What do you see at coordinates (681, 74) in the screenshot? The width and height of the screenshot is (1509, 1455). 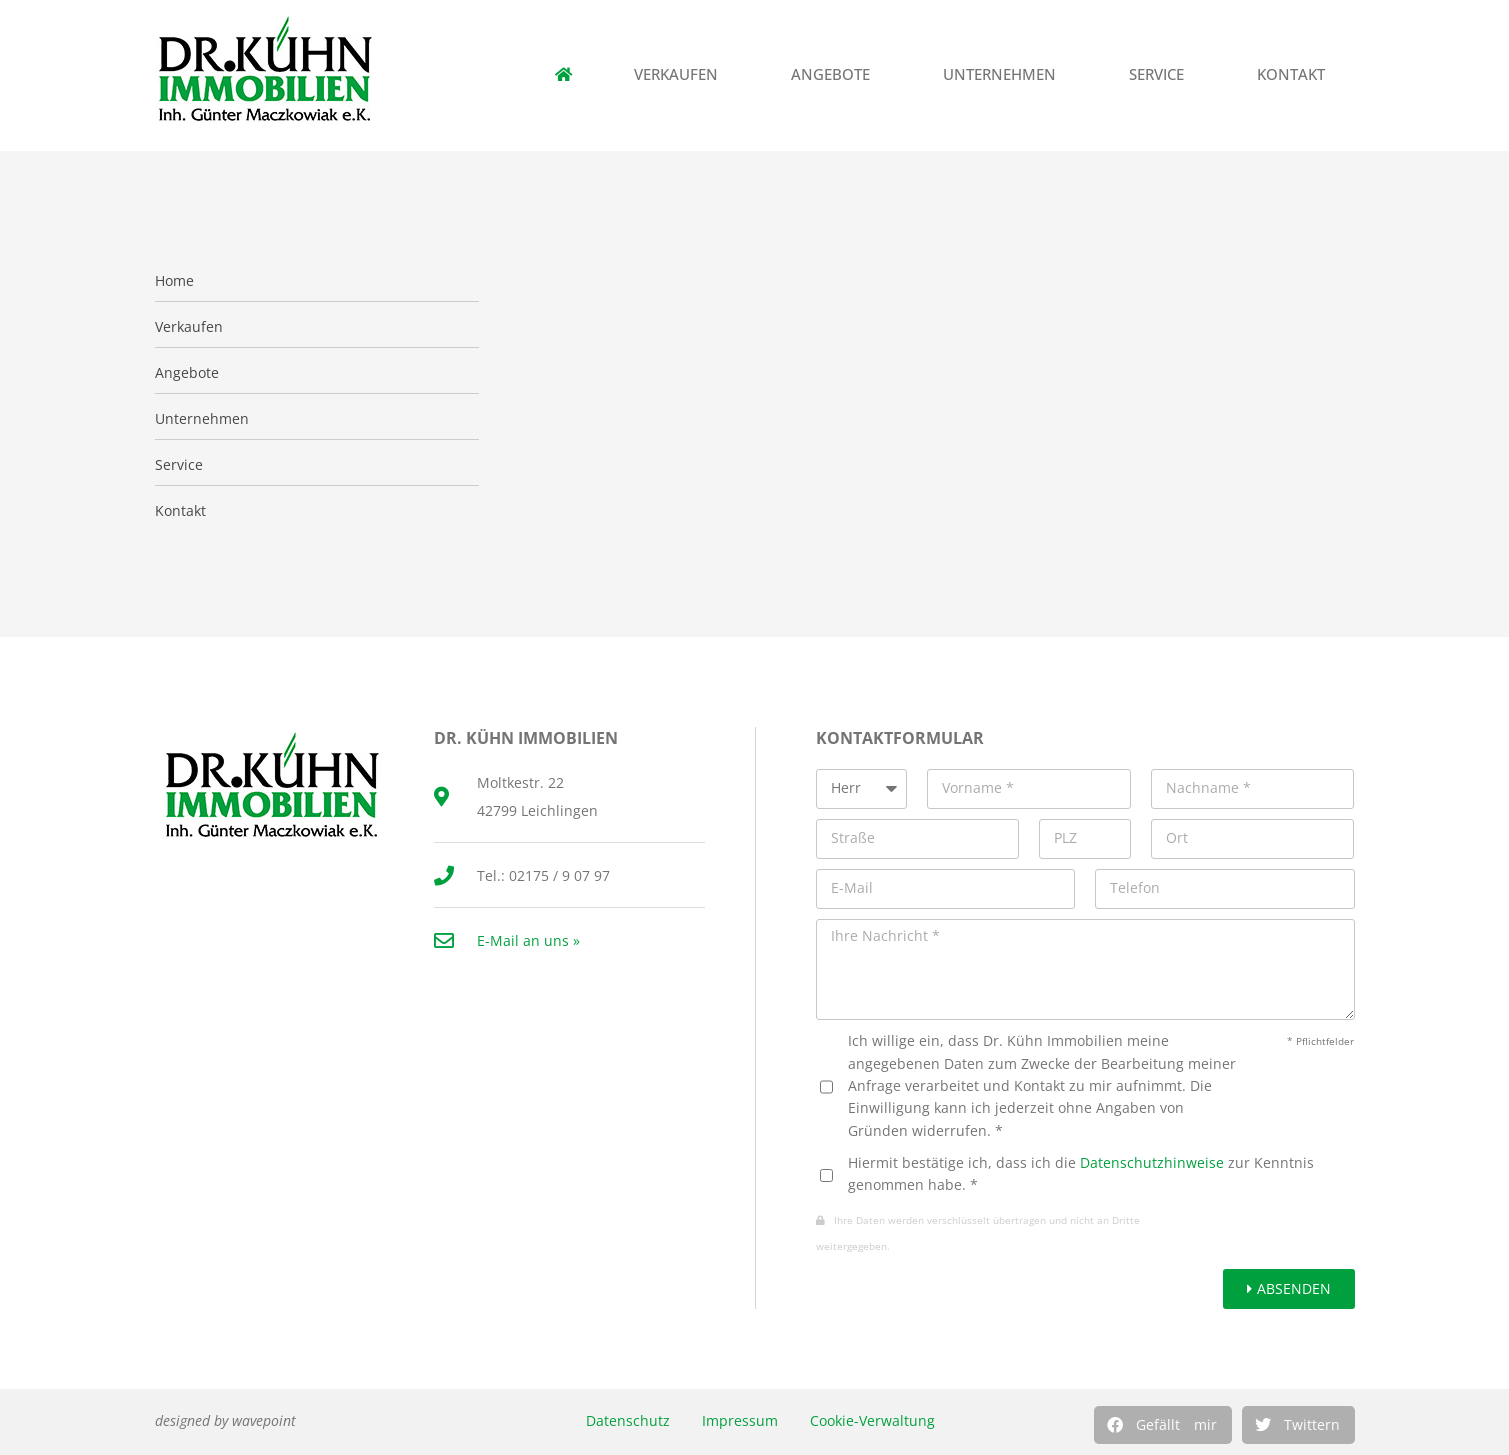 I see `Verkaufen` at bounding box center [681, 74].